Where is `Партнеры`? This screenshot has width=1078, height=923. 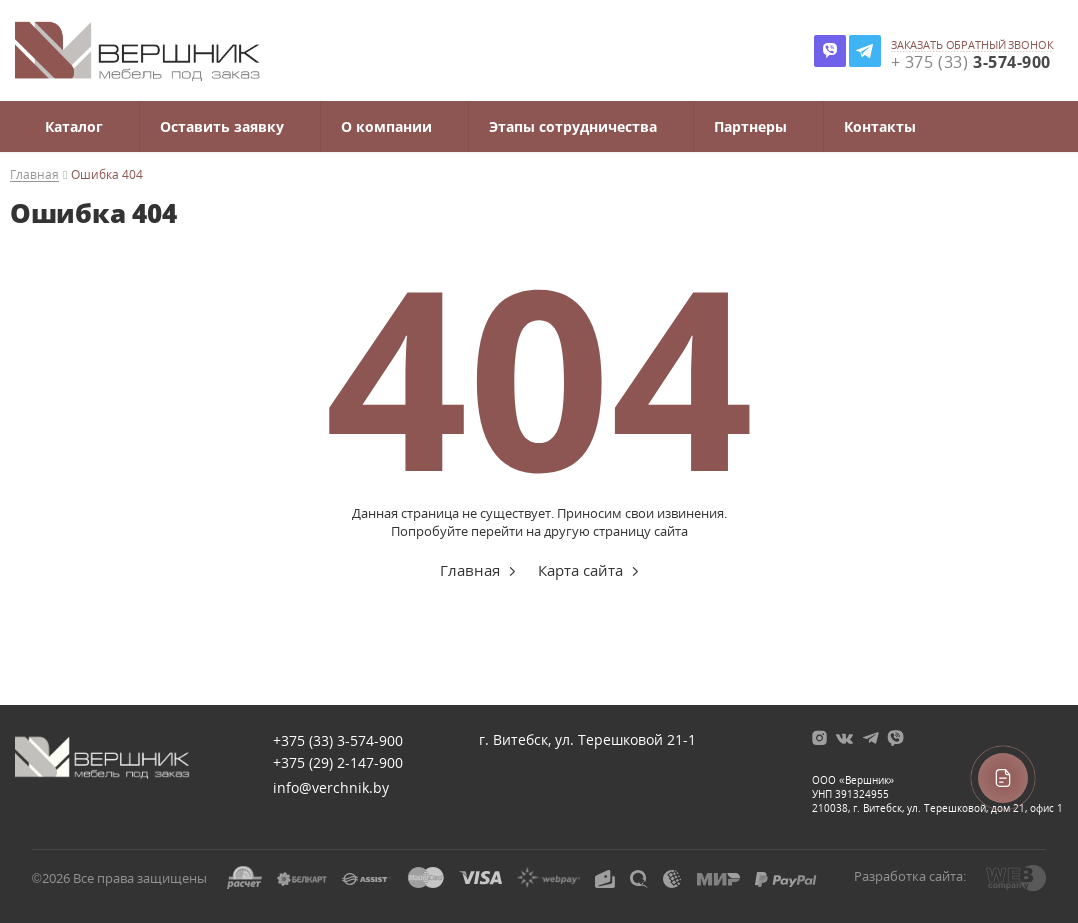
Партнеры is located at coordinates (750, 126).